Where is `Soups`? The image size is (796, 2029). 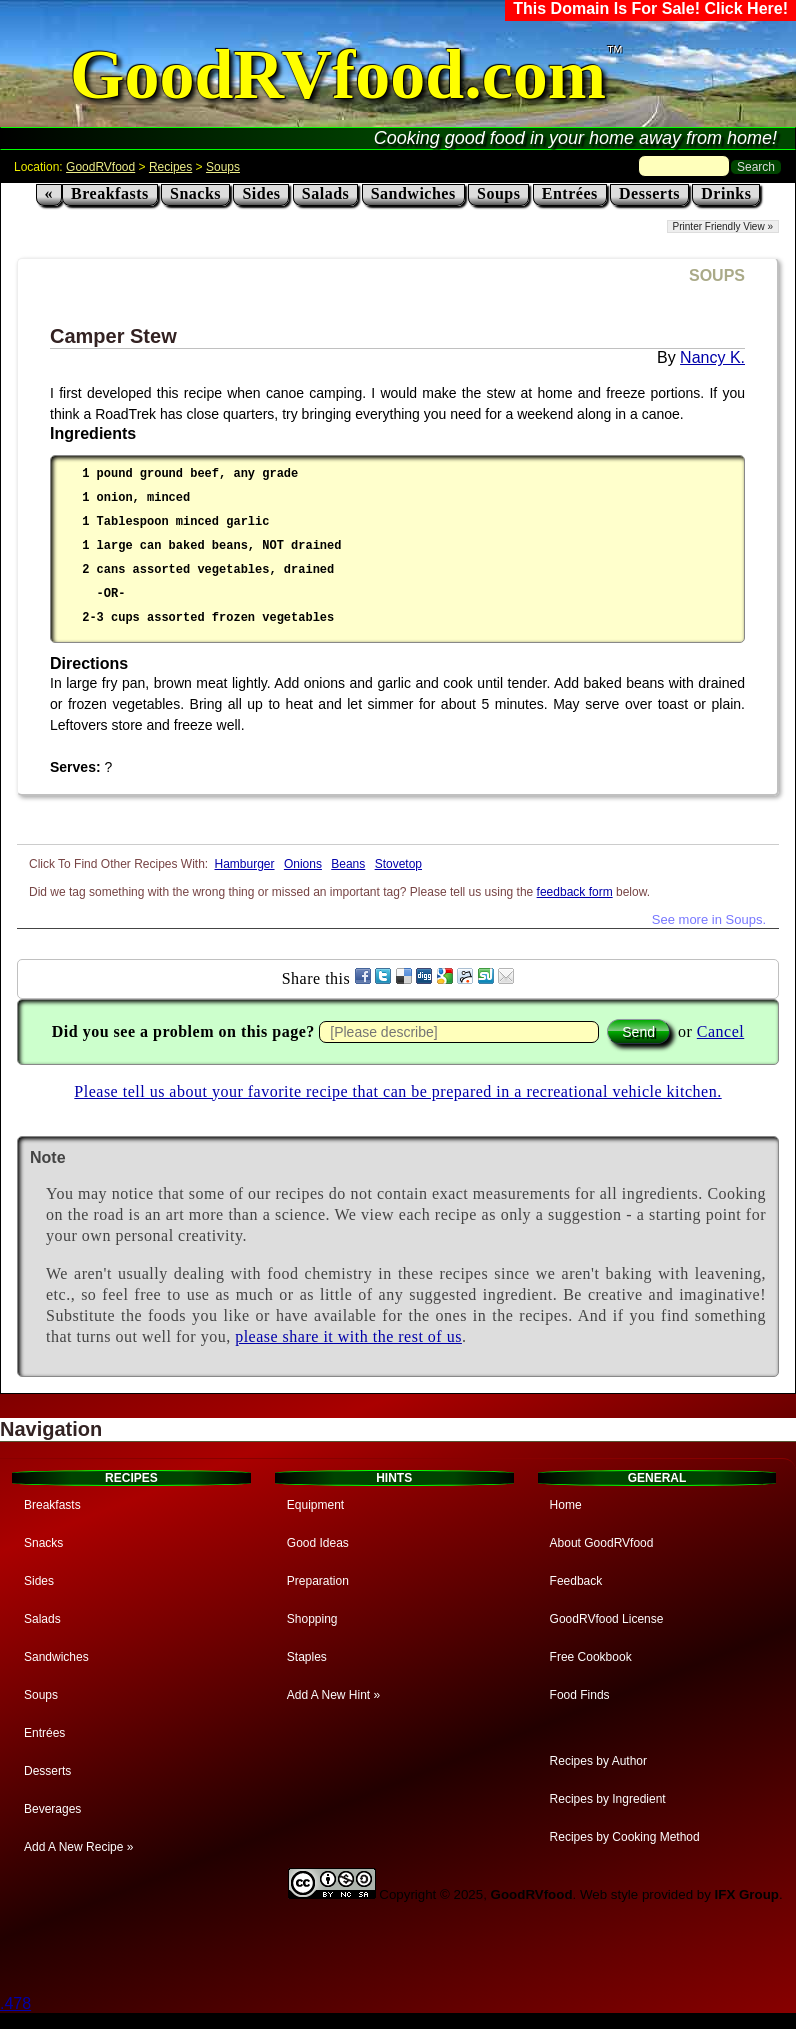 Soups is located at coordinates (223, 167).